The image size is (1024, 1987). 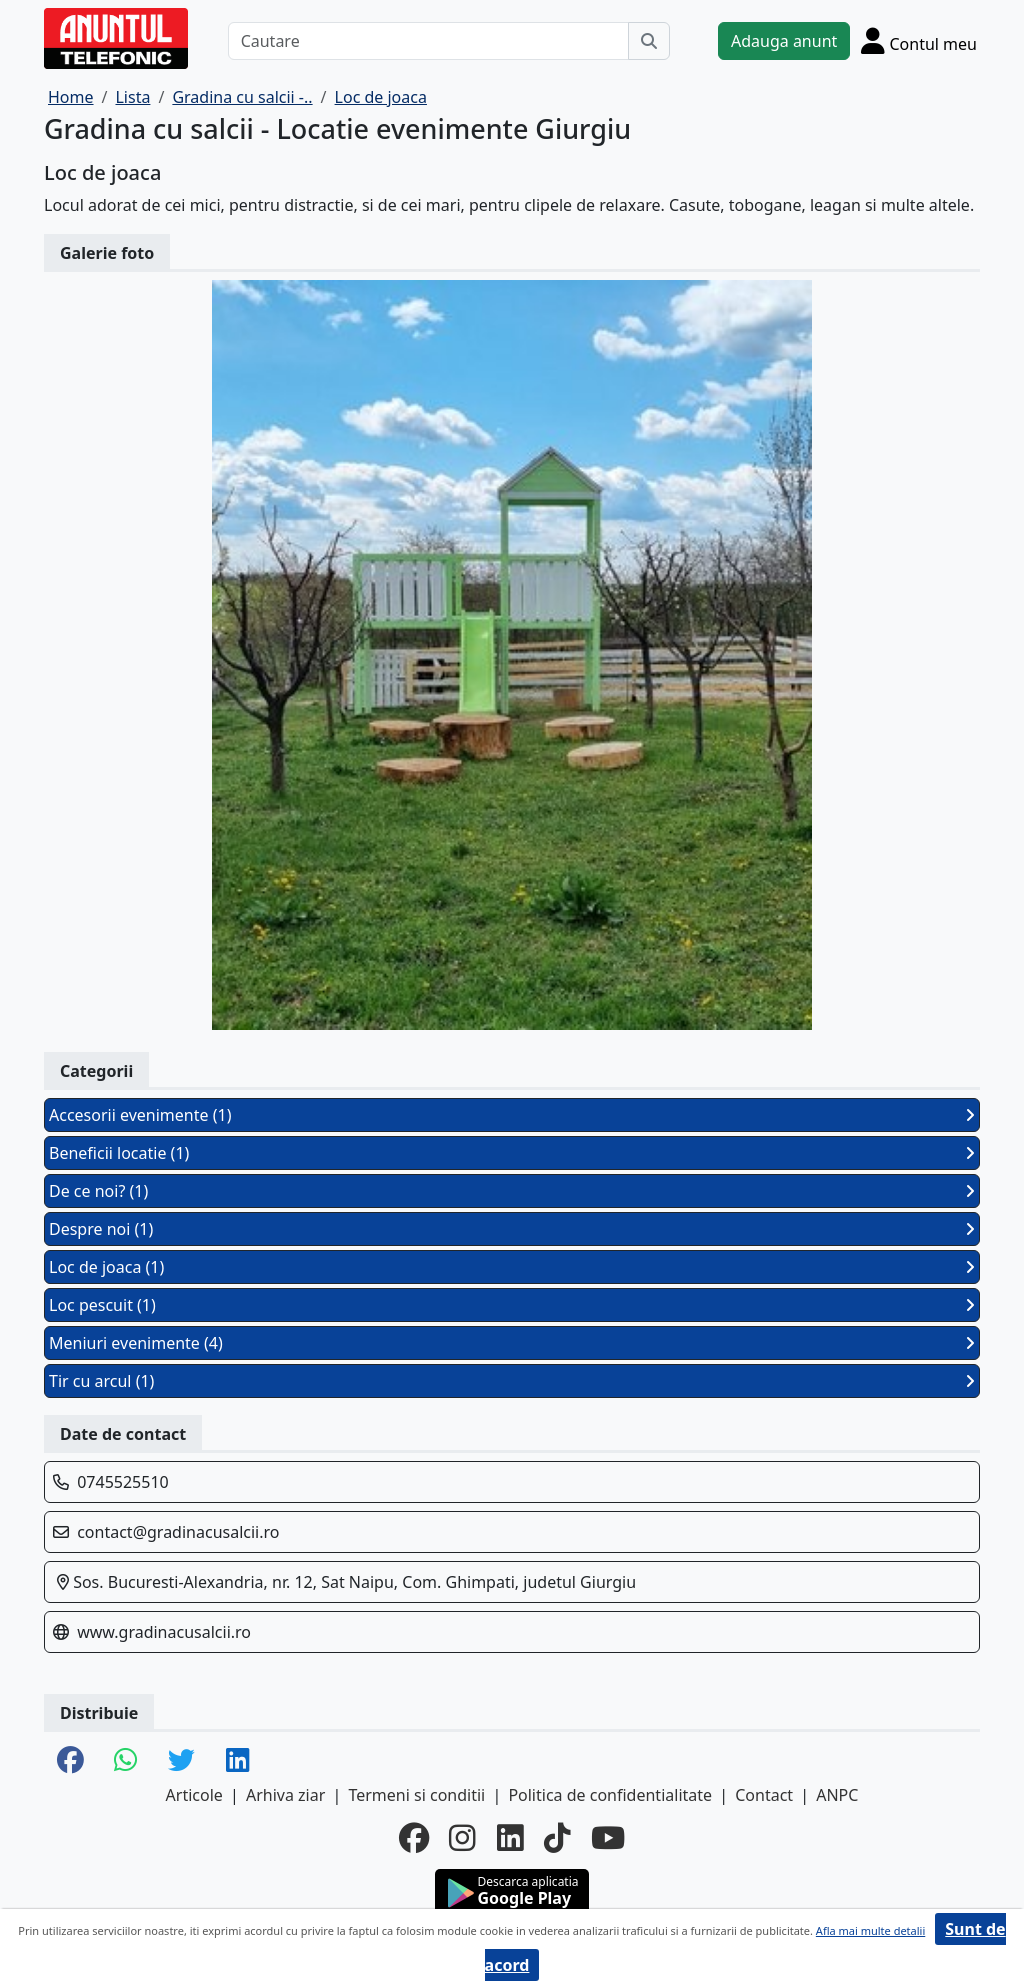 I want to click on [Cautare], so click(x=428, y=41).